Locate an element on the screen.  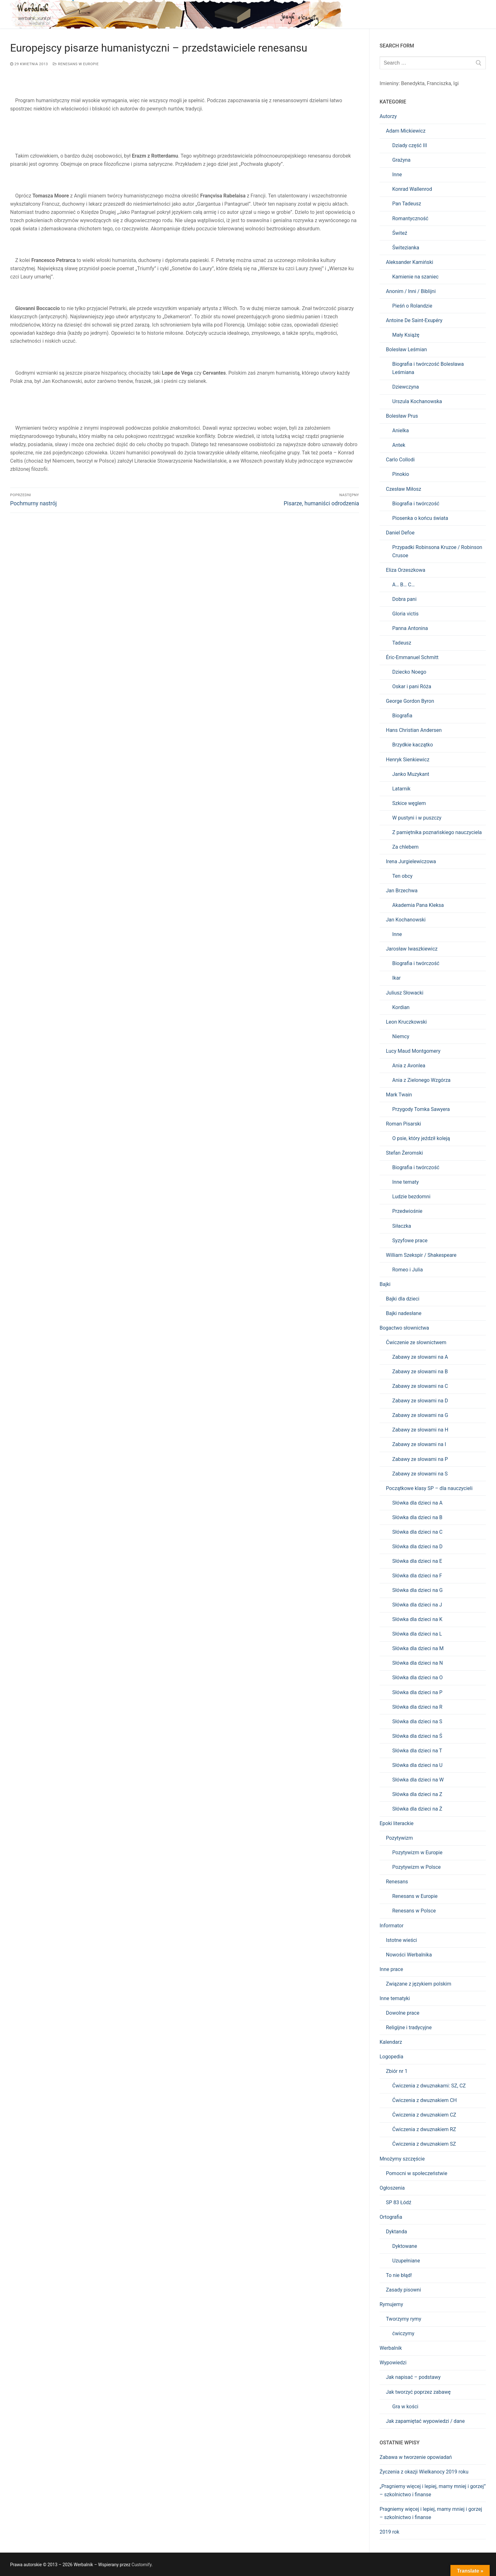
Biografia is located at coordinates (402, 716).